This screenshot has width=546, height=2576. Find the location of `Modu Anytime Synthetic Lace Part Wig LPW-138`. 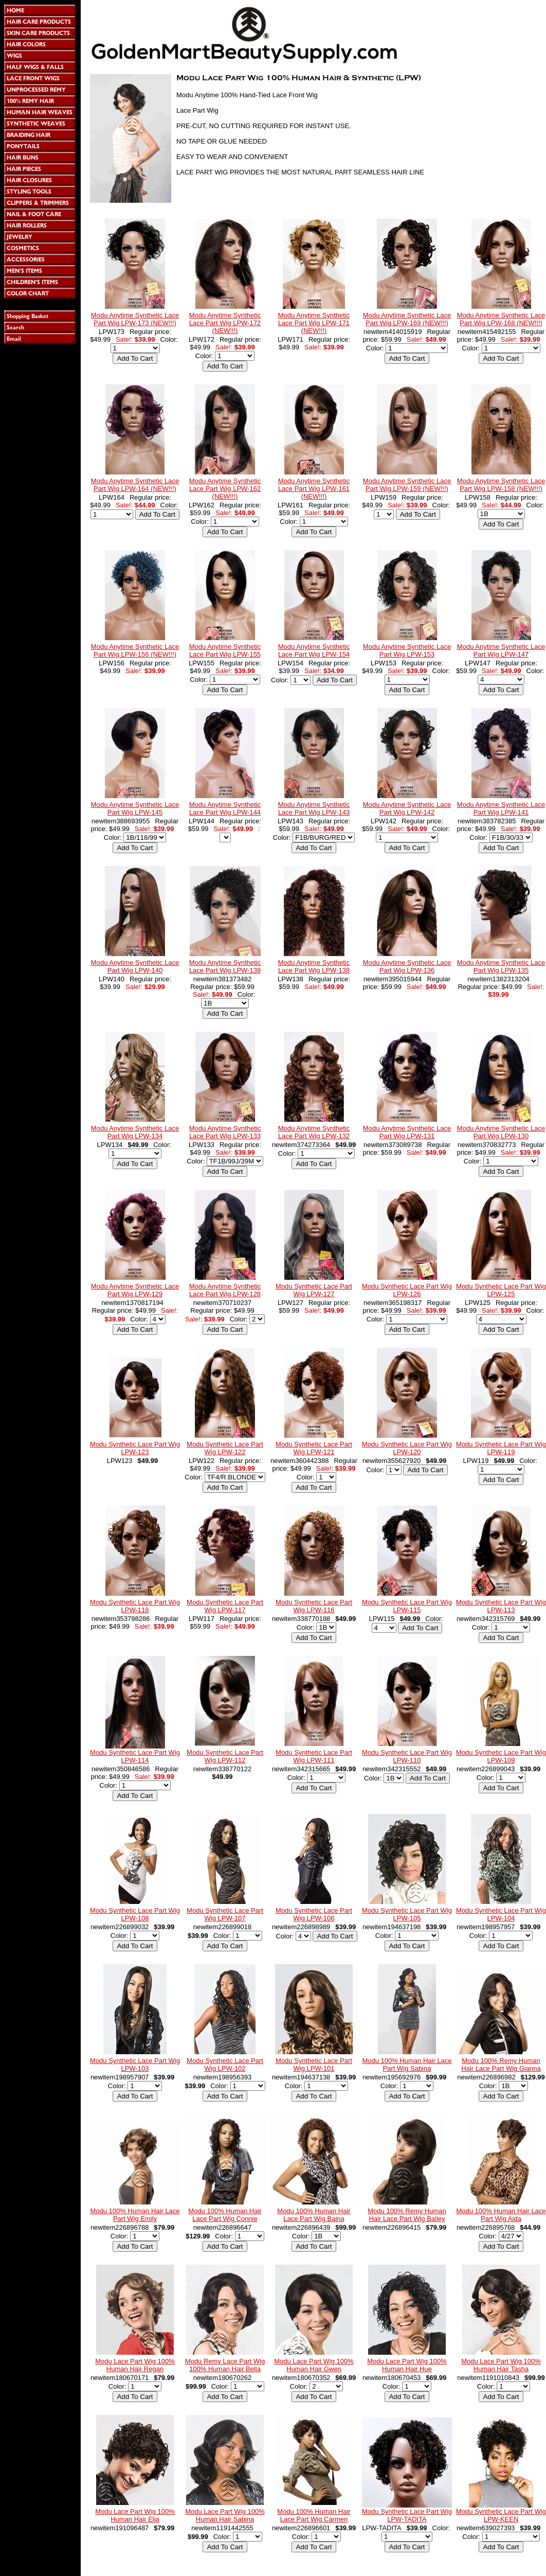

Modu Anytime Synthetic Lace Part Wig LPW-138 is located at coordinates (314, 966).